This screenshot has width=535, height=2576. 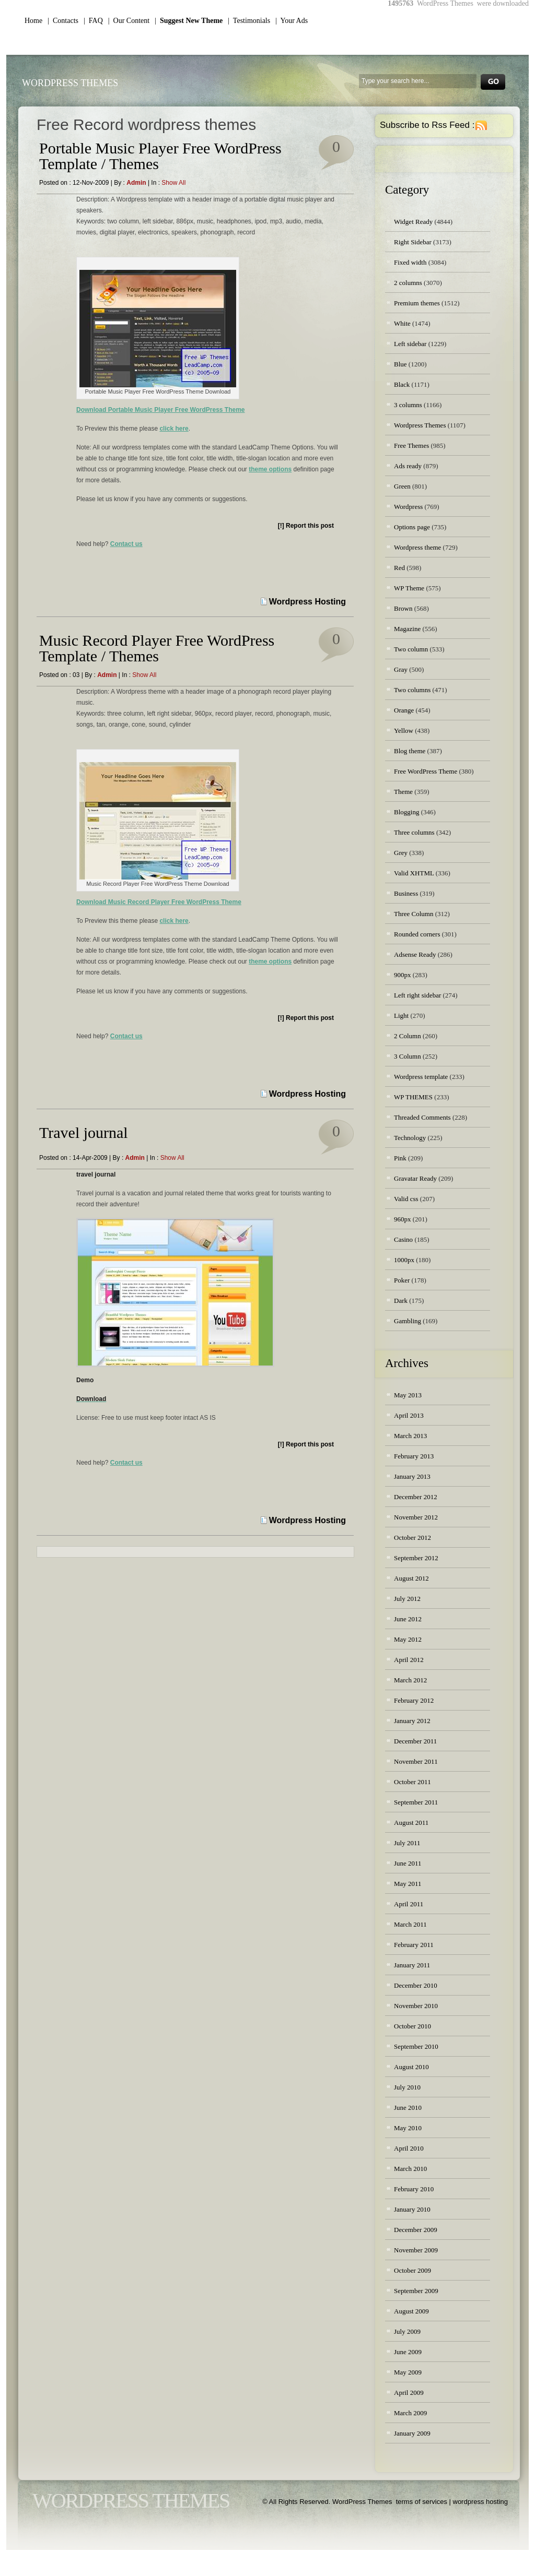 What do you see at coordinates (126, 544) in the screenshot?
I see `Contact us` at bounding box center [126, 544].